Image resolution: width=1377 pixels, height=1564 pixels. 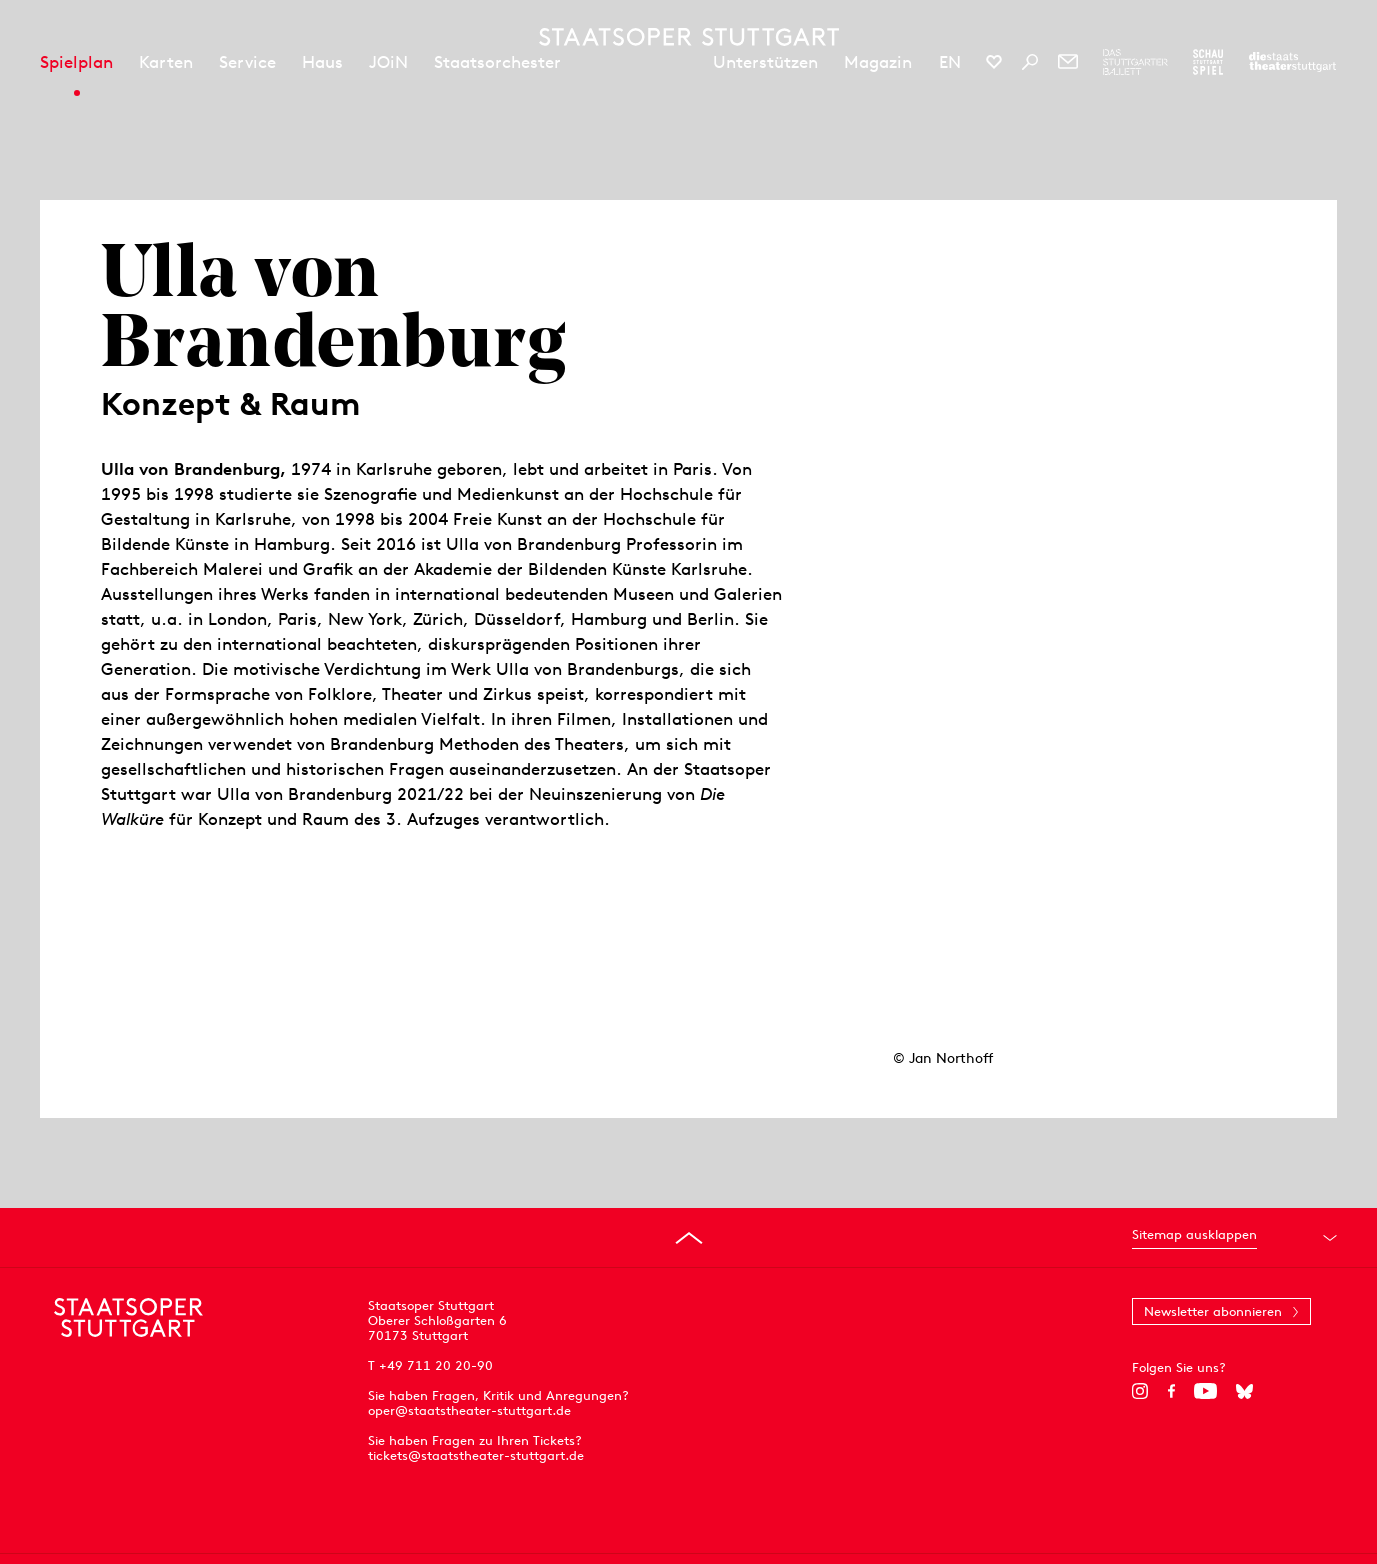 I want to click on [Zur Webseite des Schauspiel Stuttgart], so click(x=1208, y=62).